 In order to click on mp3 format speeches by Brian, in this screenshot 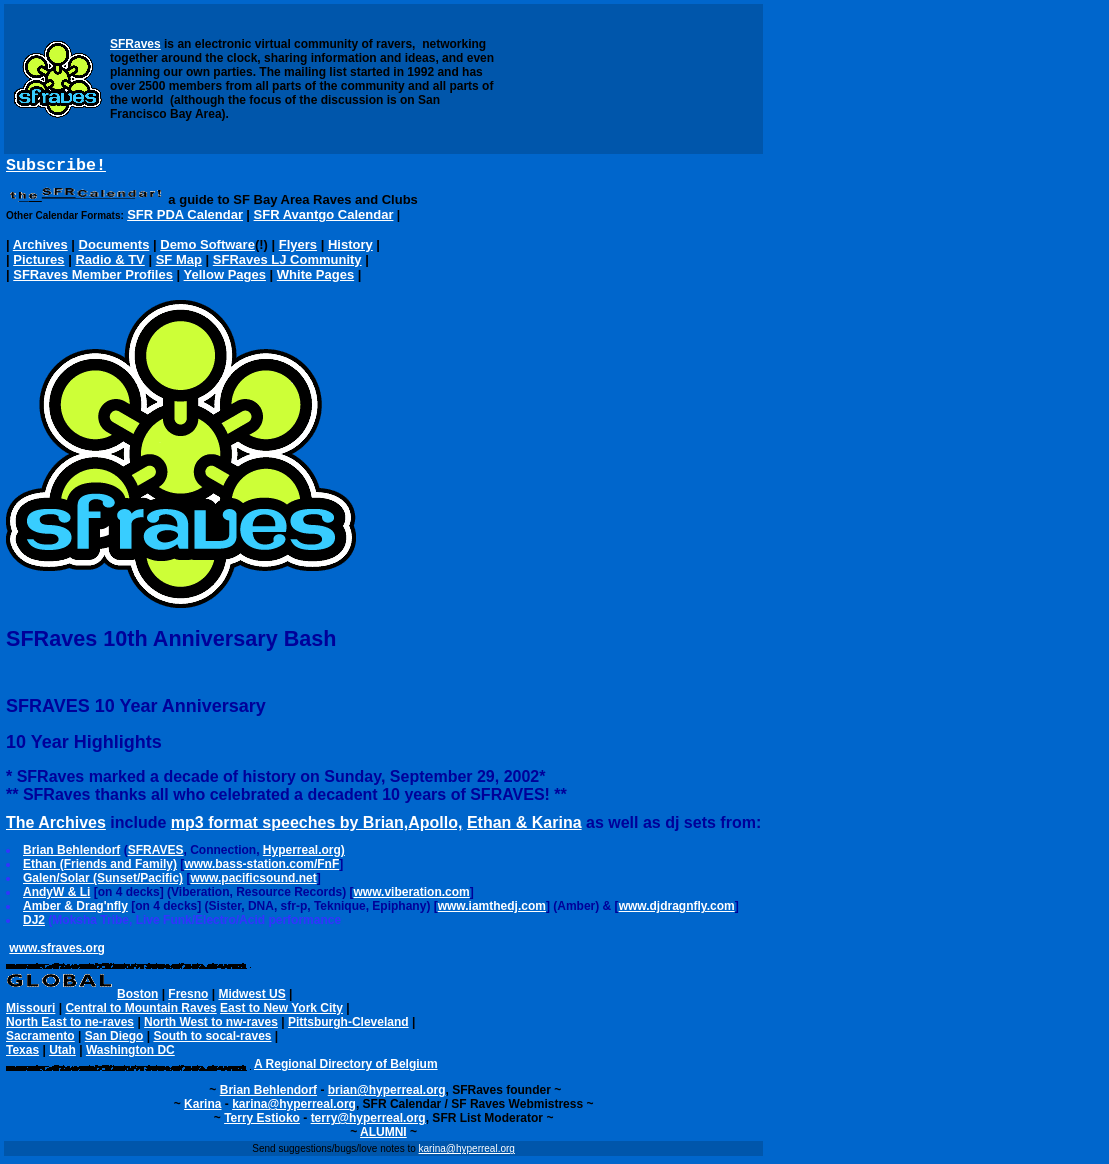, I will do `click(289, 826)`.